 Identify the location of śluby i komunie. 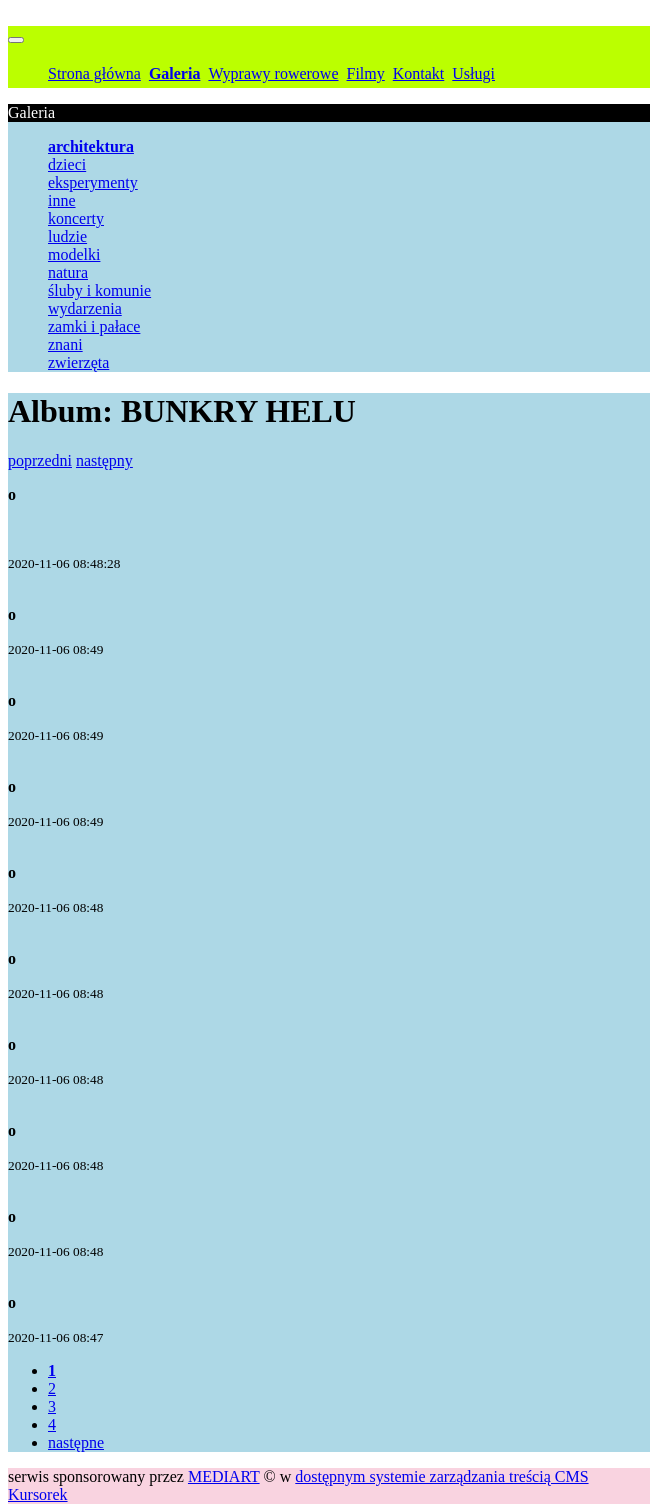
(99, 290).